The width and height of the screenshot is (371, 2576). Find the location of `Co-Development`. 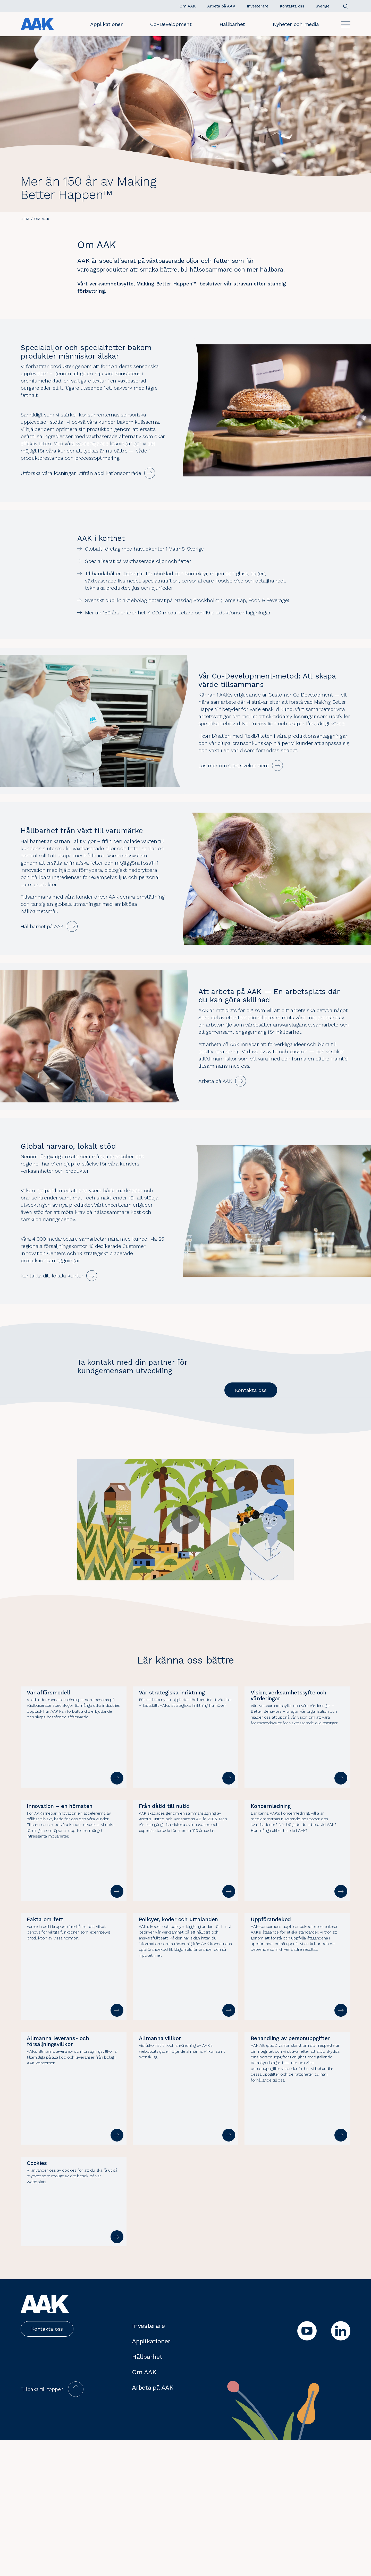

Co-Development is located at coordinates (171, 24).